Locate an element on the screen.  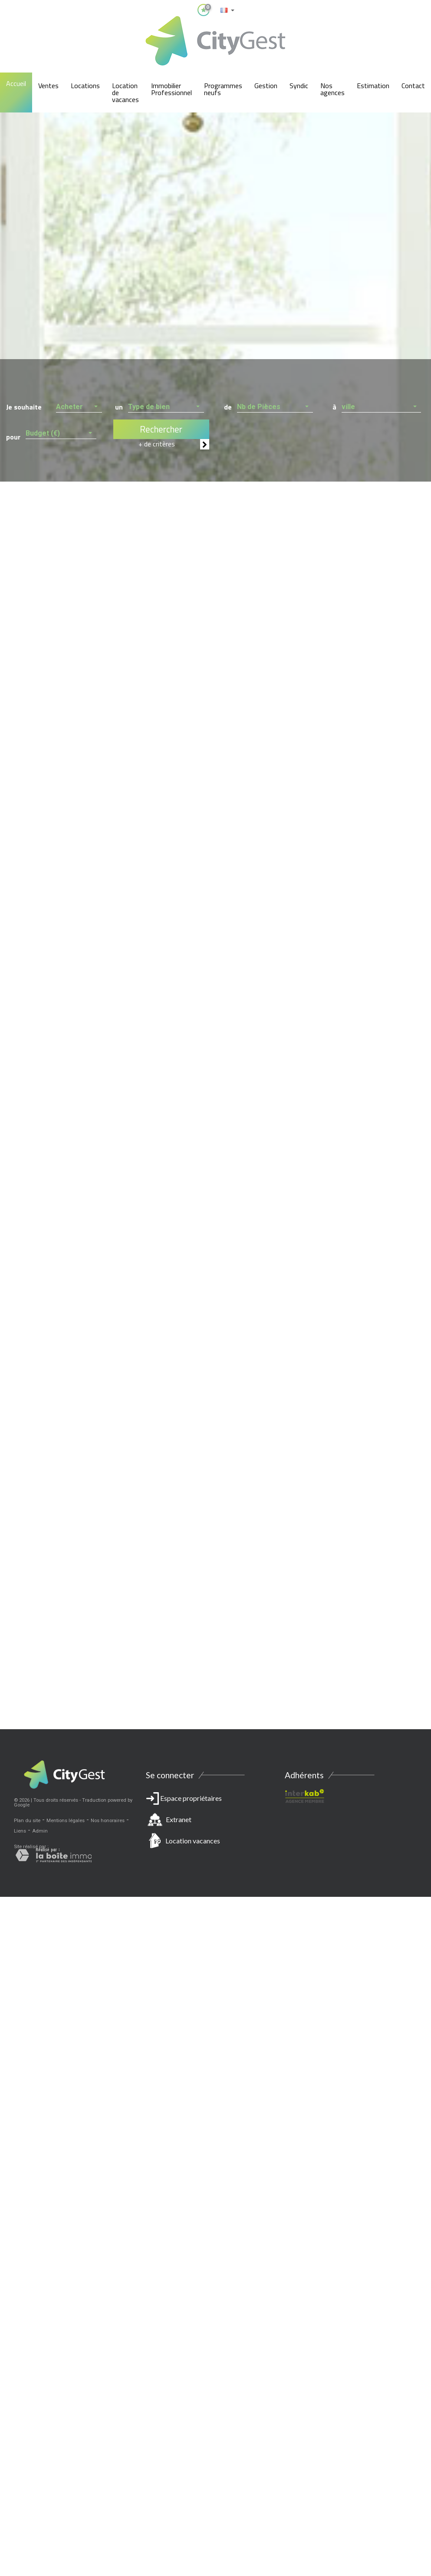
Contact is located at coordinates (413, 85).